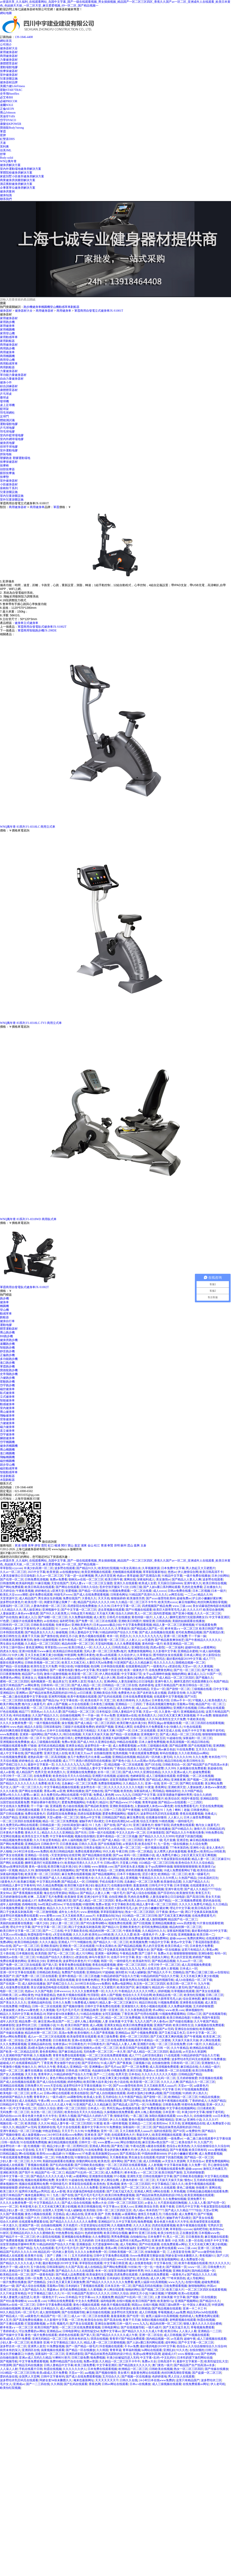  What do you see at coordinates (145, 1859) in the screenshot?
I see `美女的奶胸大爽爽大片` at bounding box center [145, 1859].